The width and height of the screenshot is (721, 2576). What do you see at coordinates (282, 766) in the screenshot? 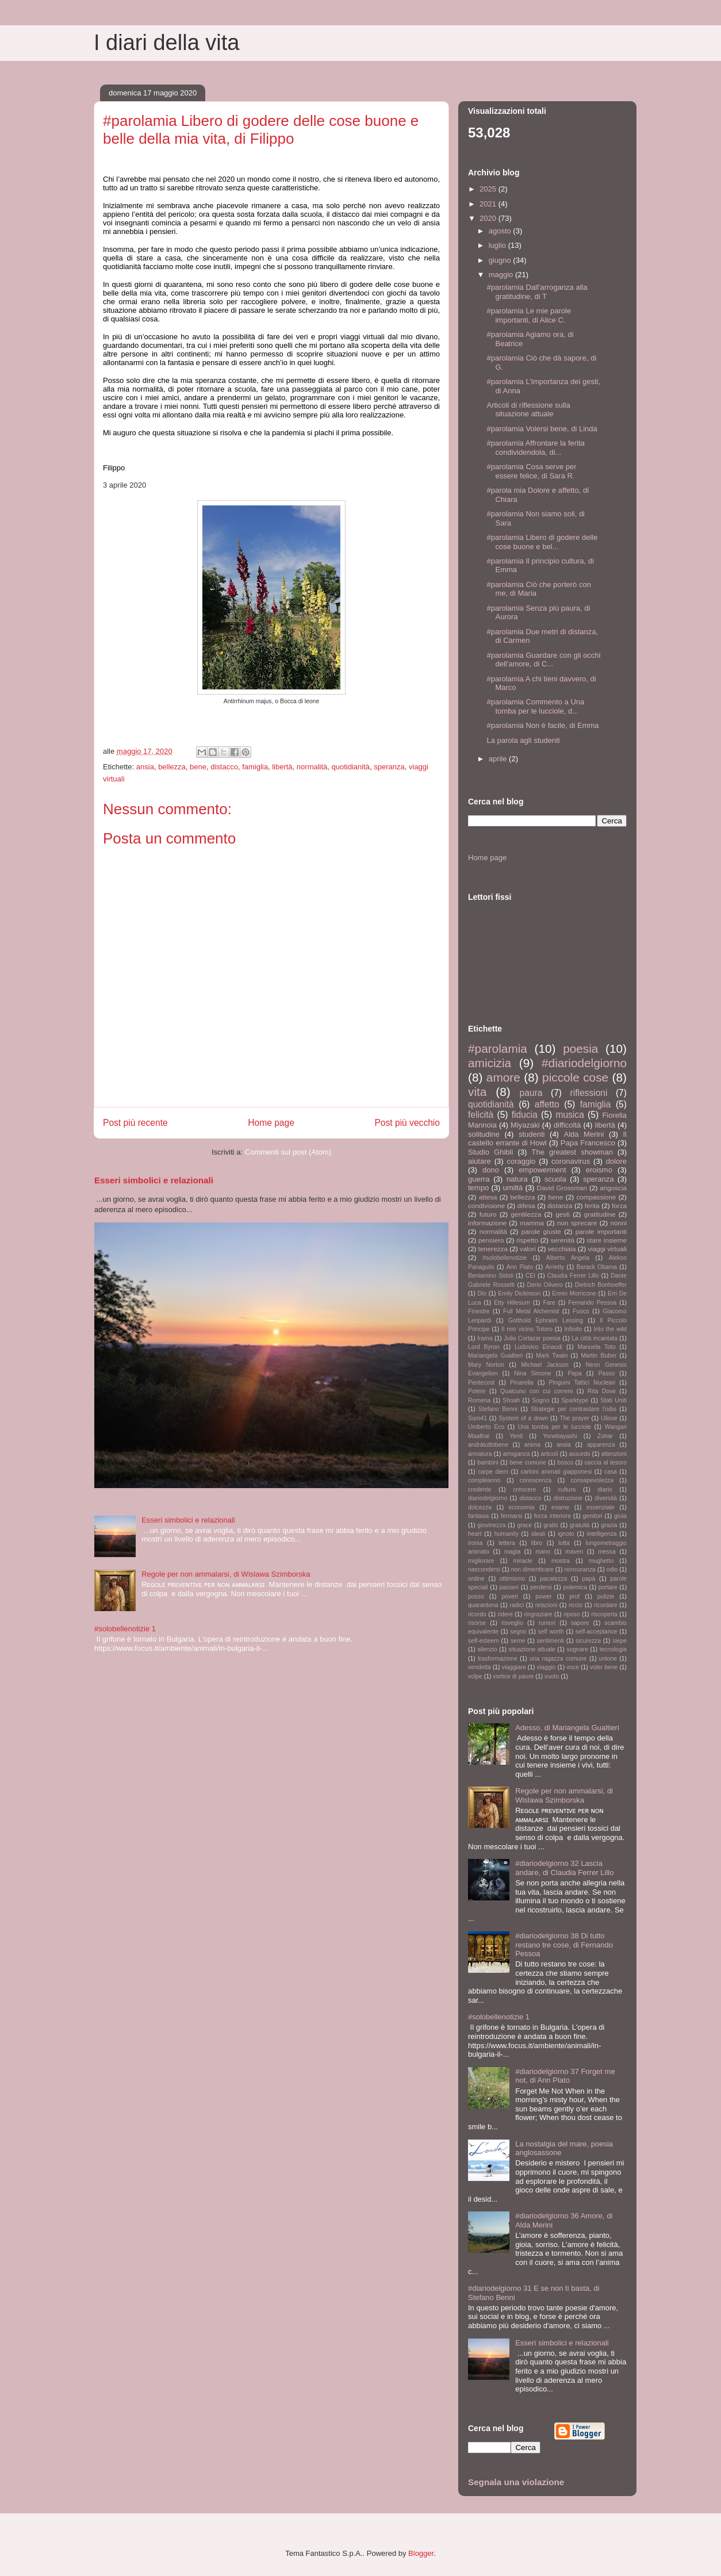
I see `libertà` at bounding box center [282, 766].